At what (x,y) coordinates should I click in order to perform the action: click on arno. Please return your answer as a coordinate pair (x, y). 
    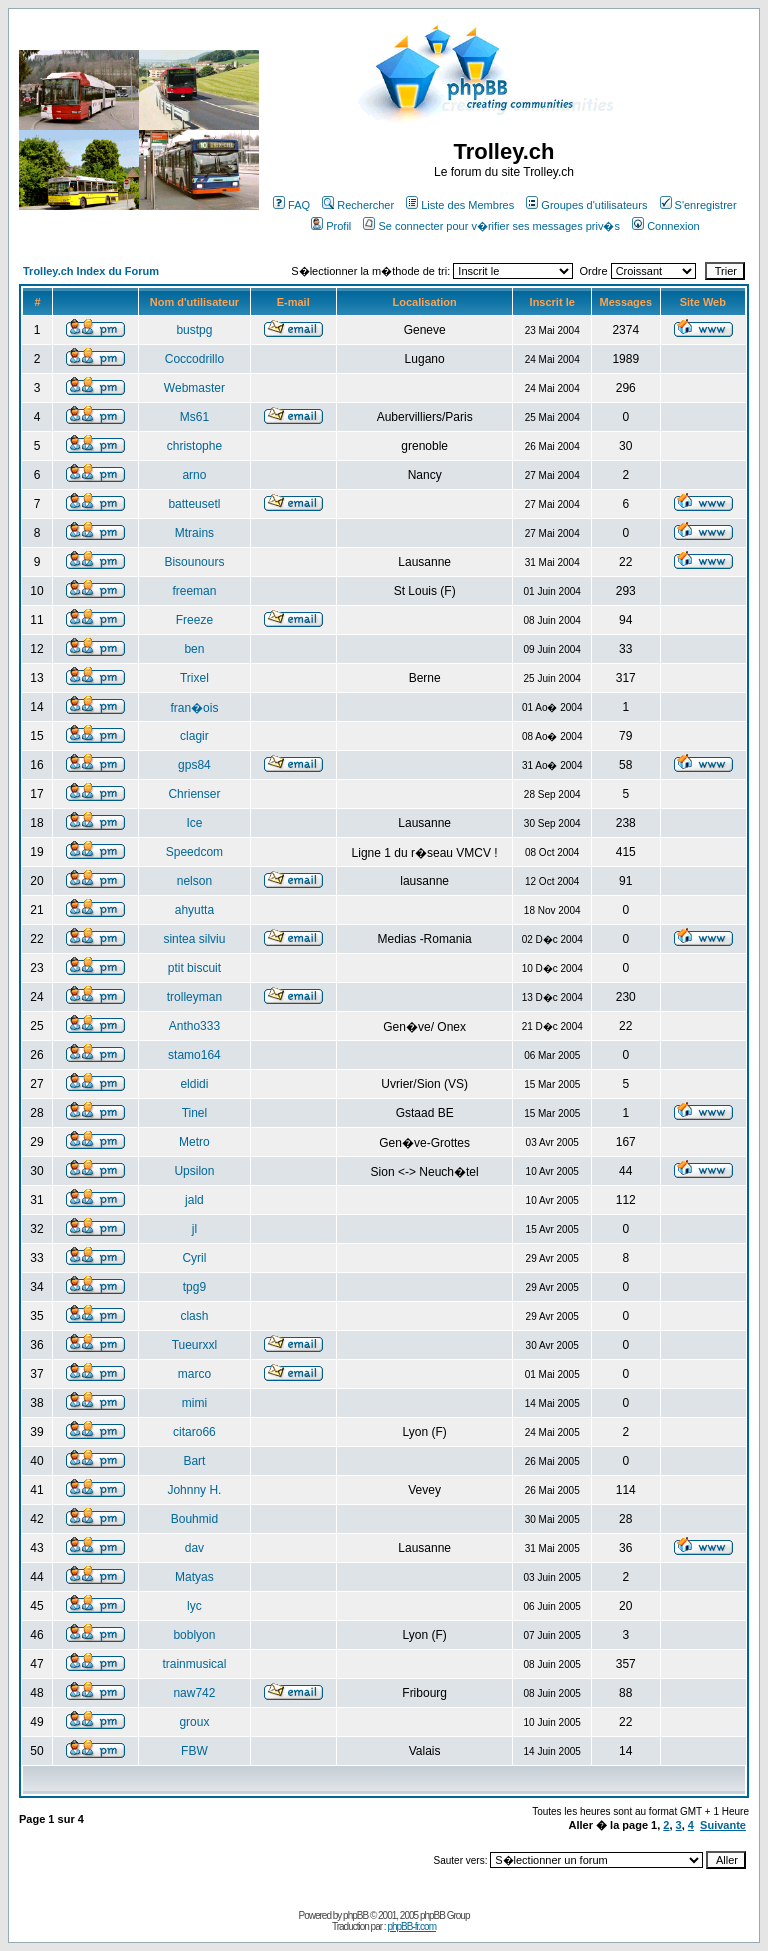
    Looking at the image, I should click on (194, 475).